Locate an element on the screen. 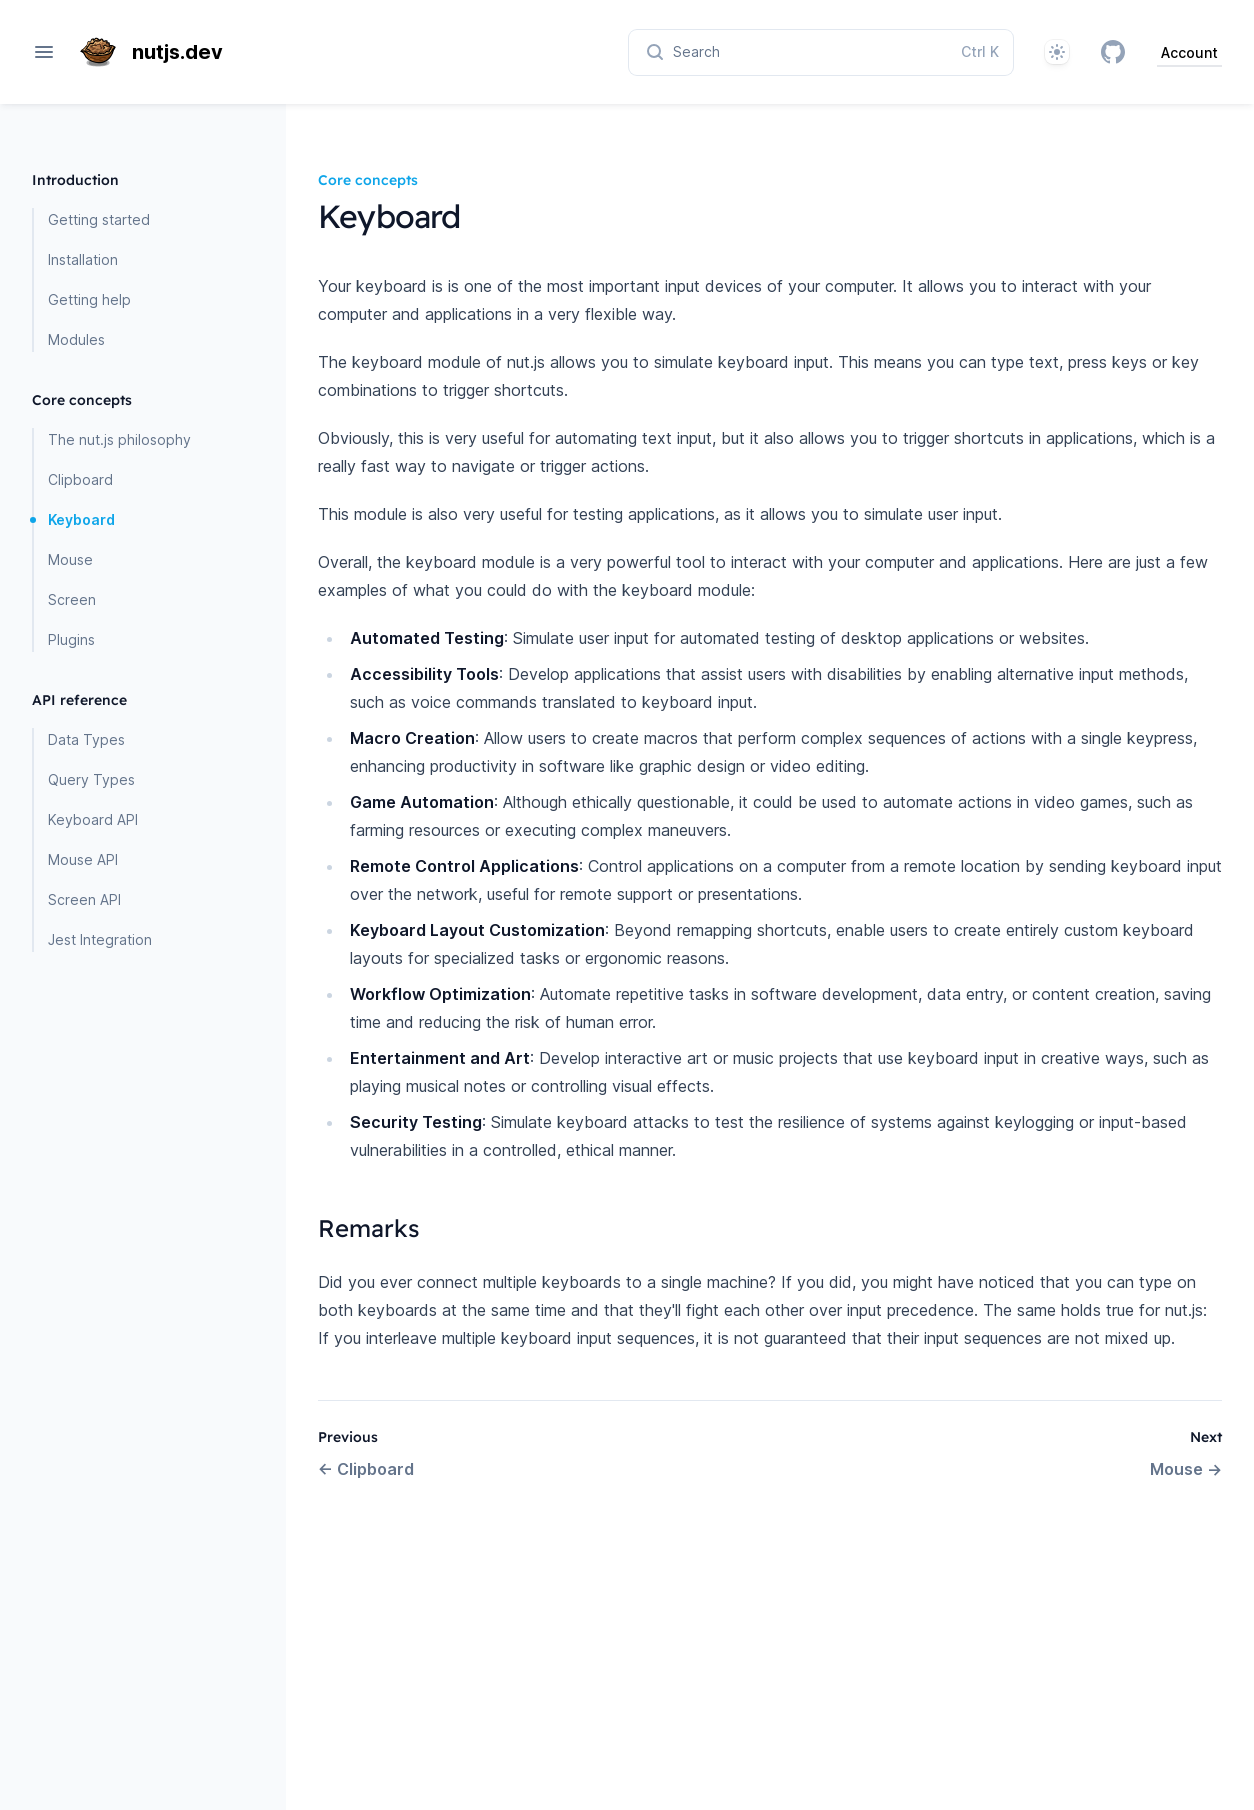 The height and width of the screenshot is (1810, 1254). Mouse is located at coordinates (70, 559).